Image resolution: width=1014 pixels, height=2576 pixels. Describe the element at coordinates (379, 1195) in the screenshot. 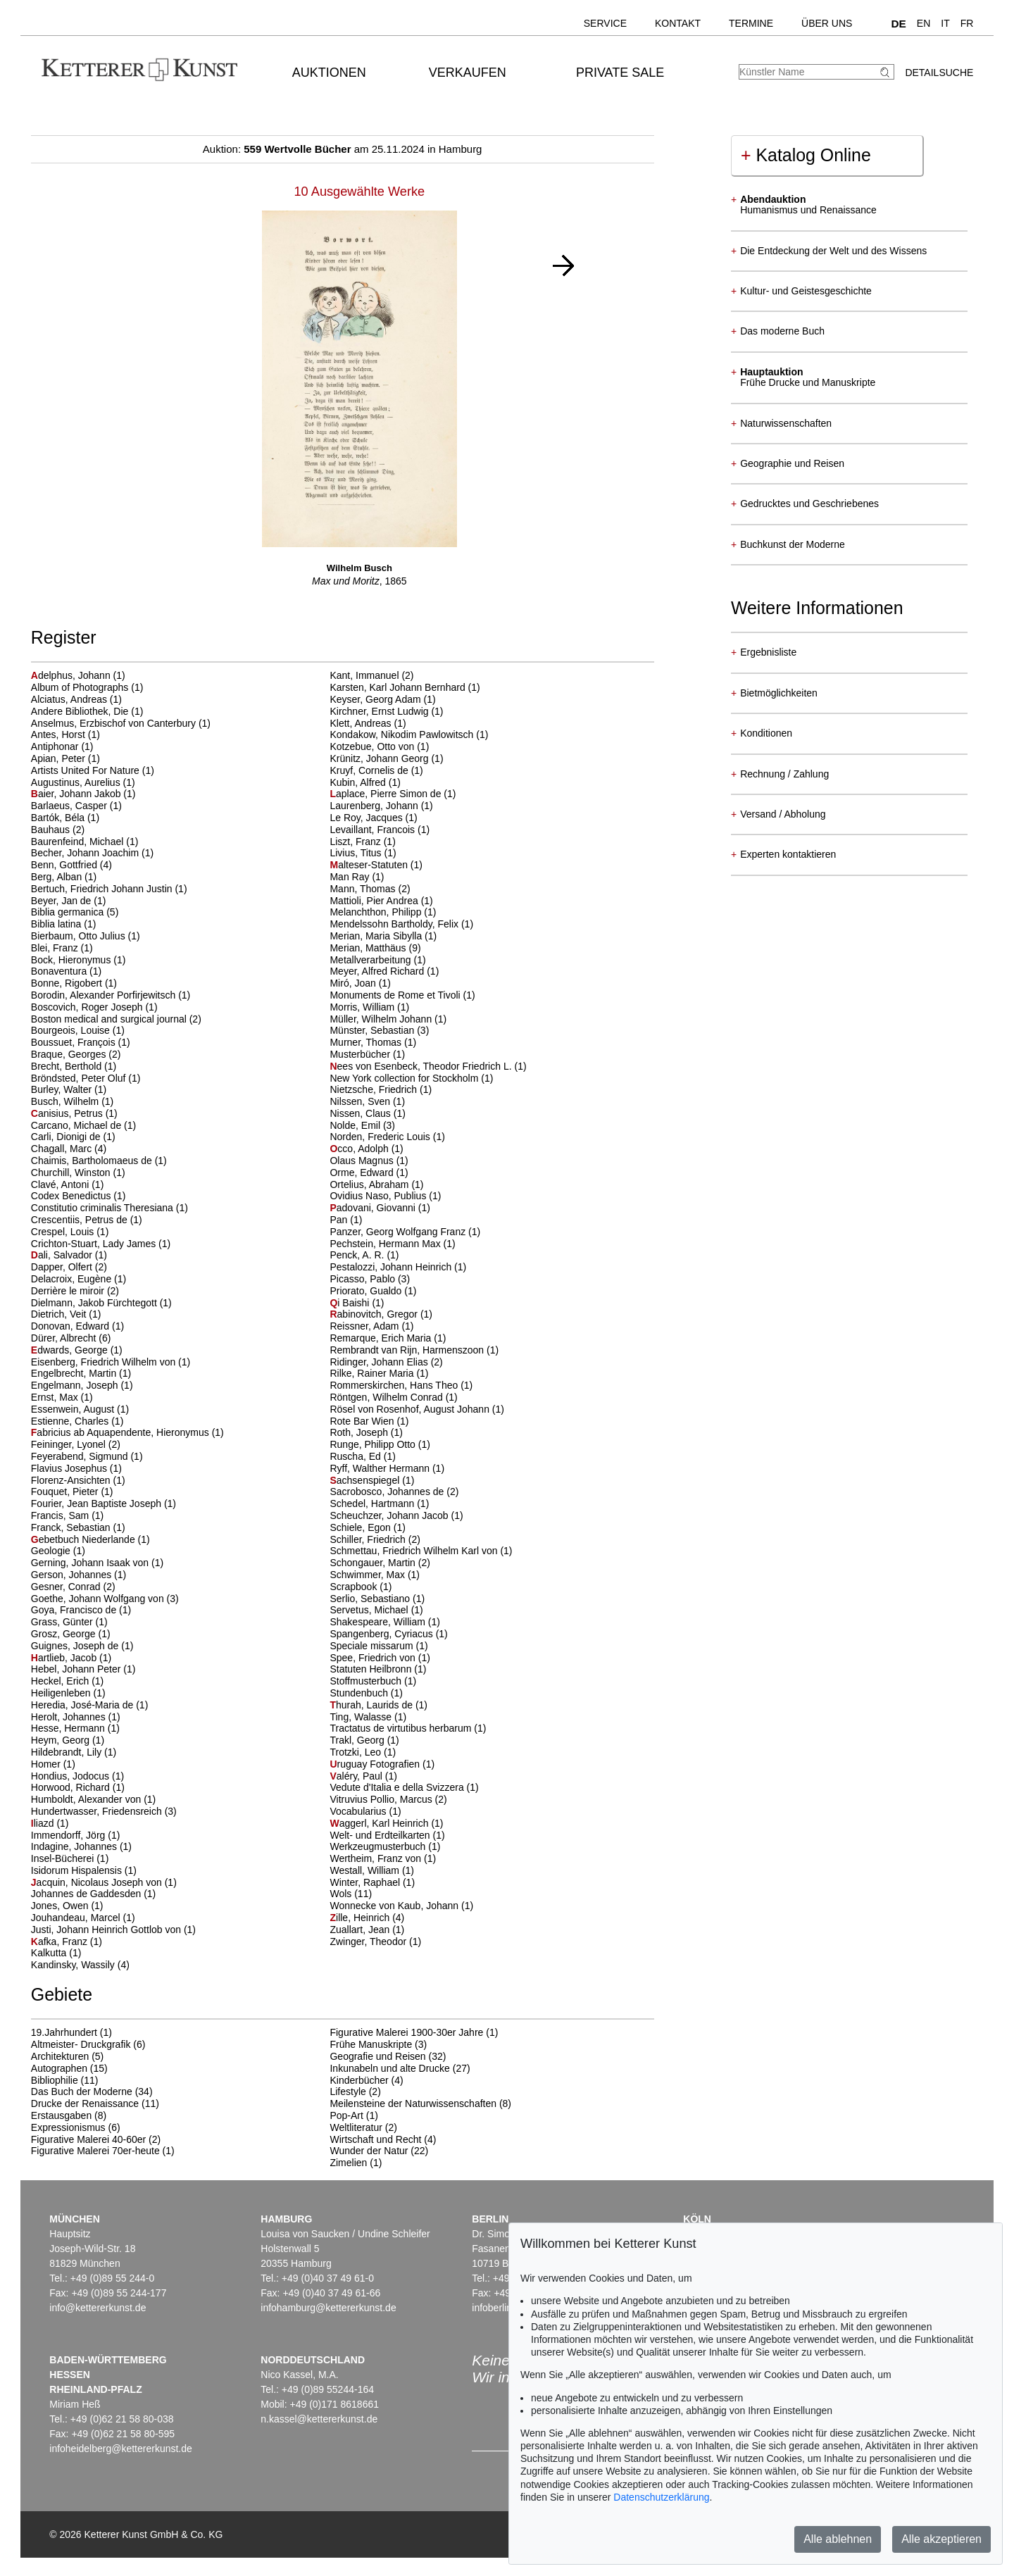

I see `Ovidius Naso, Publius` at that location.